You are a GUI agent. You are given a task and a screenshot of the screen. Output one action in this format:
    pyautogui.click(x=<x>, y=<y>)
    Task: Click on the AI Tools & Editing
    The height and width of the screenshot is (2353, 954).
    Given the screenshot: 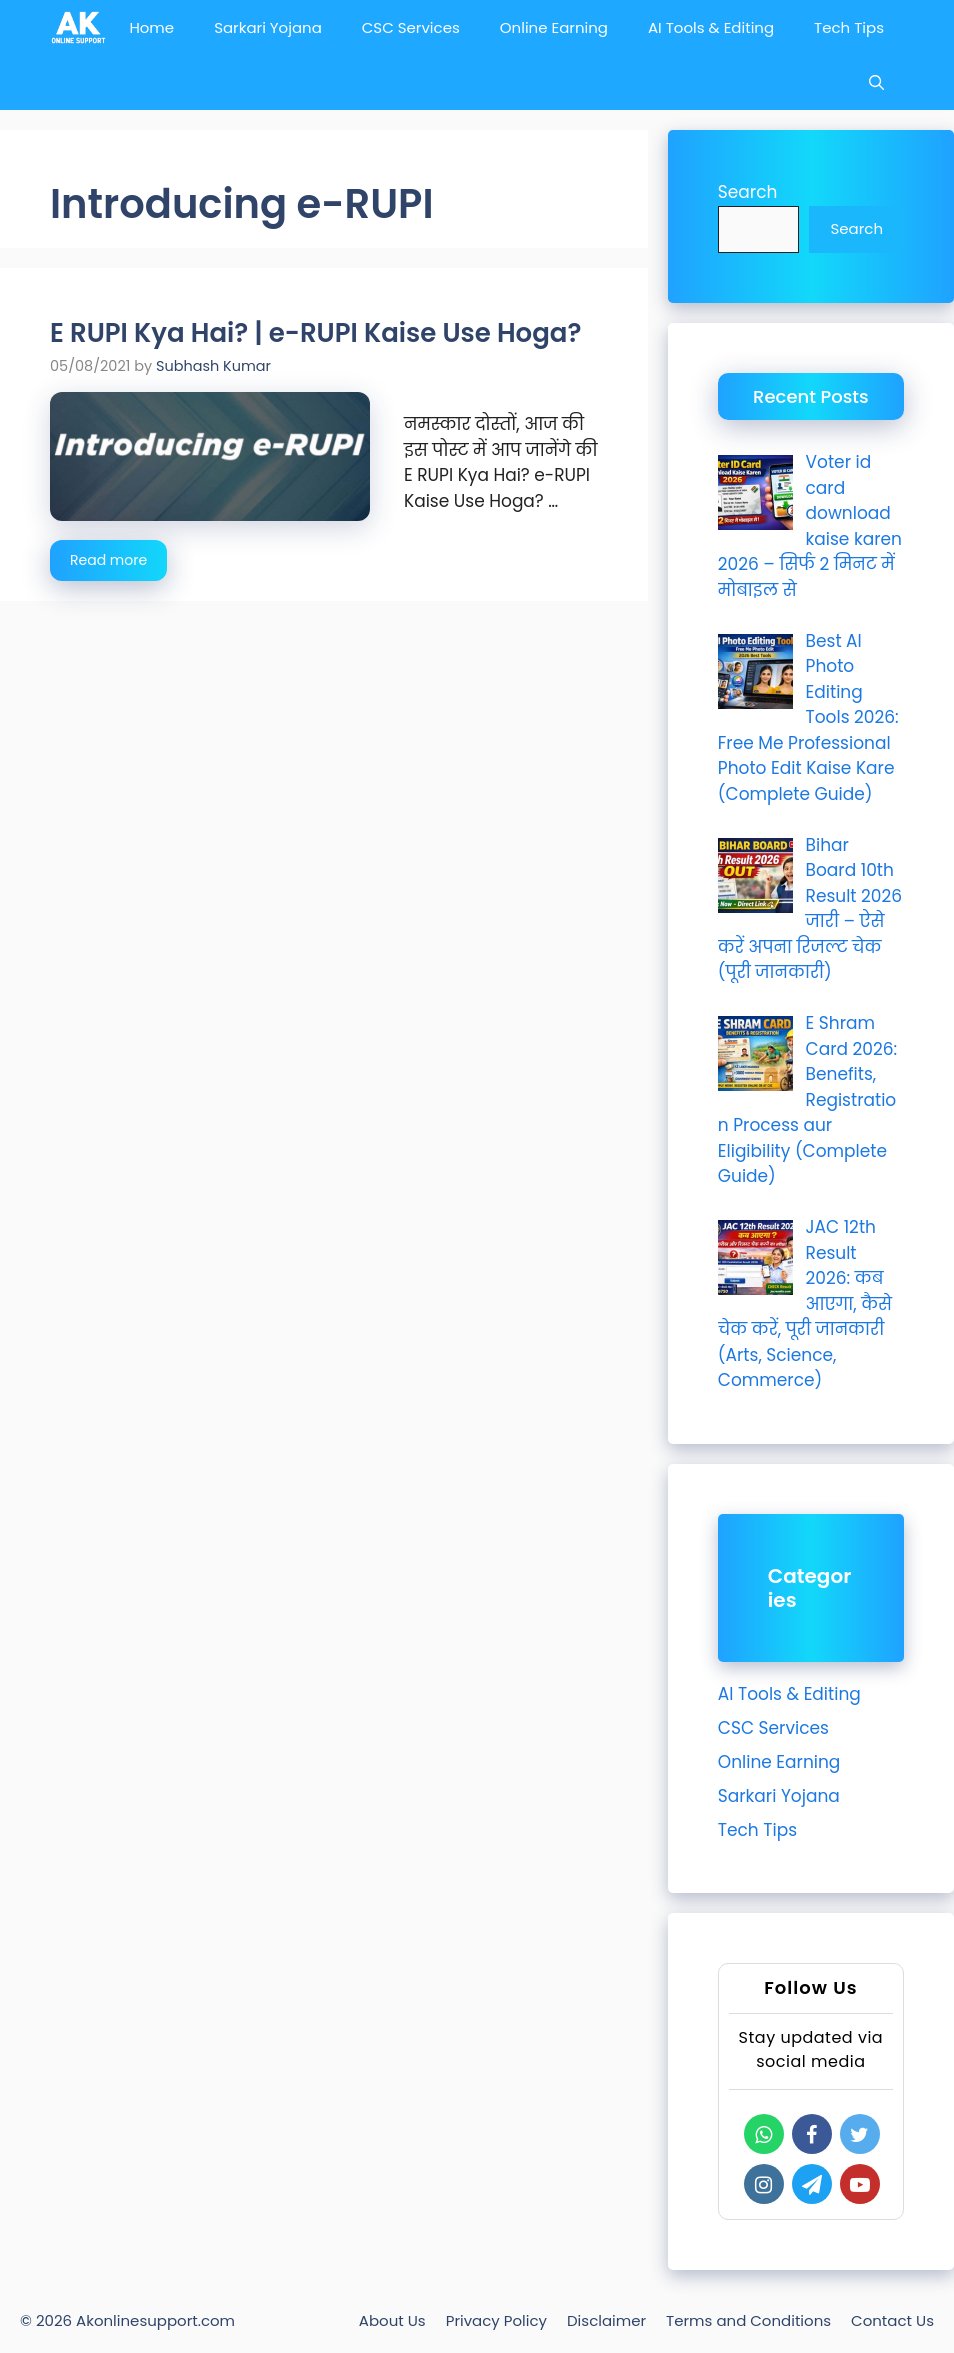 What is the action you would take?
    pyautogui.click(x=711, y=27)
    